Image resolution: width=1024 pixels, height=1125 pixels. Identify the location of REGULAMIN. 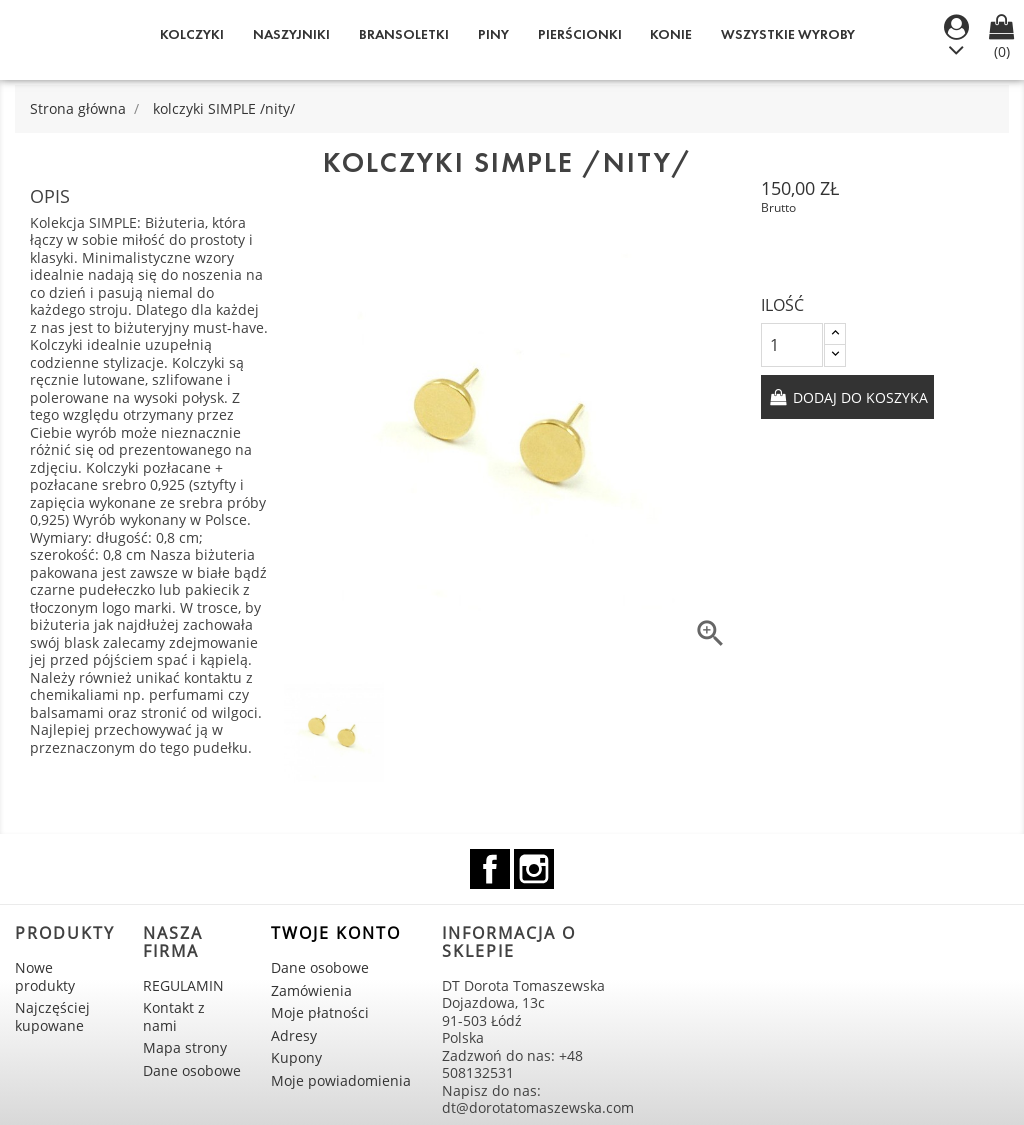
(183, 985).